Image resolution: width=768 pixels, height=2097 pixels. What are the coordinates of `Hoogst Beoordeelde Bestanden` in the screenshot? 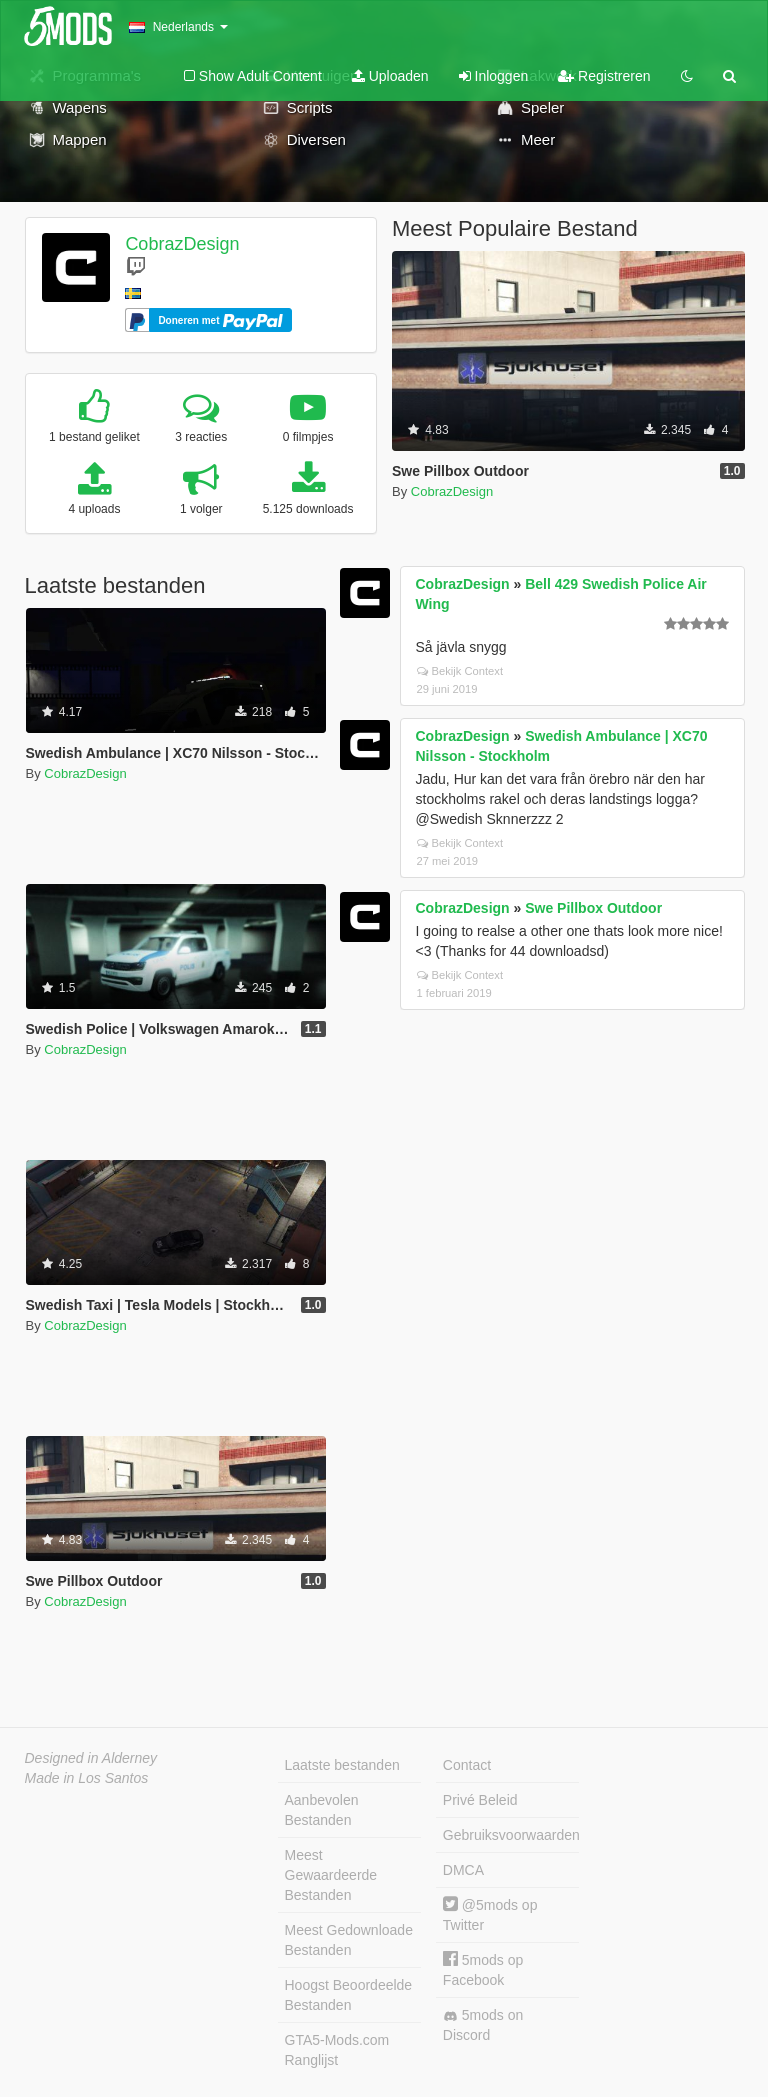 It's located at (349, 1995).